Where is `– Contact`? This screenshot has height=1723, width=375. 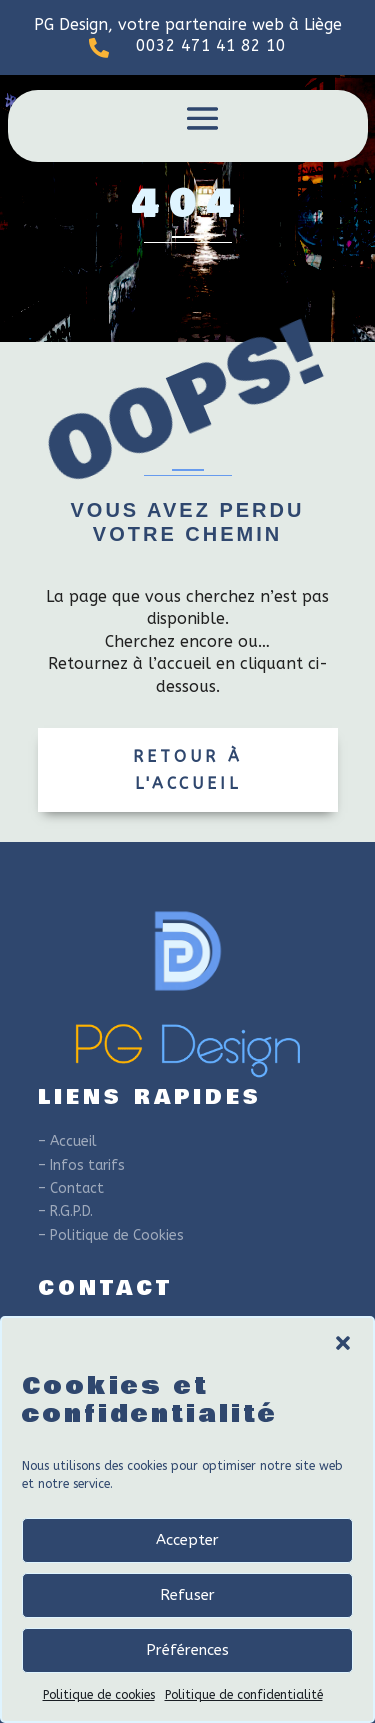
– Contact is located at coordinates (71, 1188).